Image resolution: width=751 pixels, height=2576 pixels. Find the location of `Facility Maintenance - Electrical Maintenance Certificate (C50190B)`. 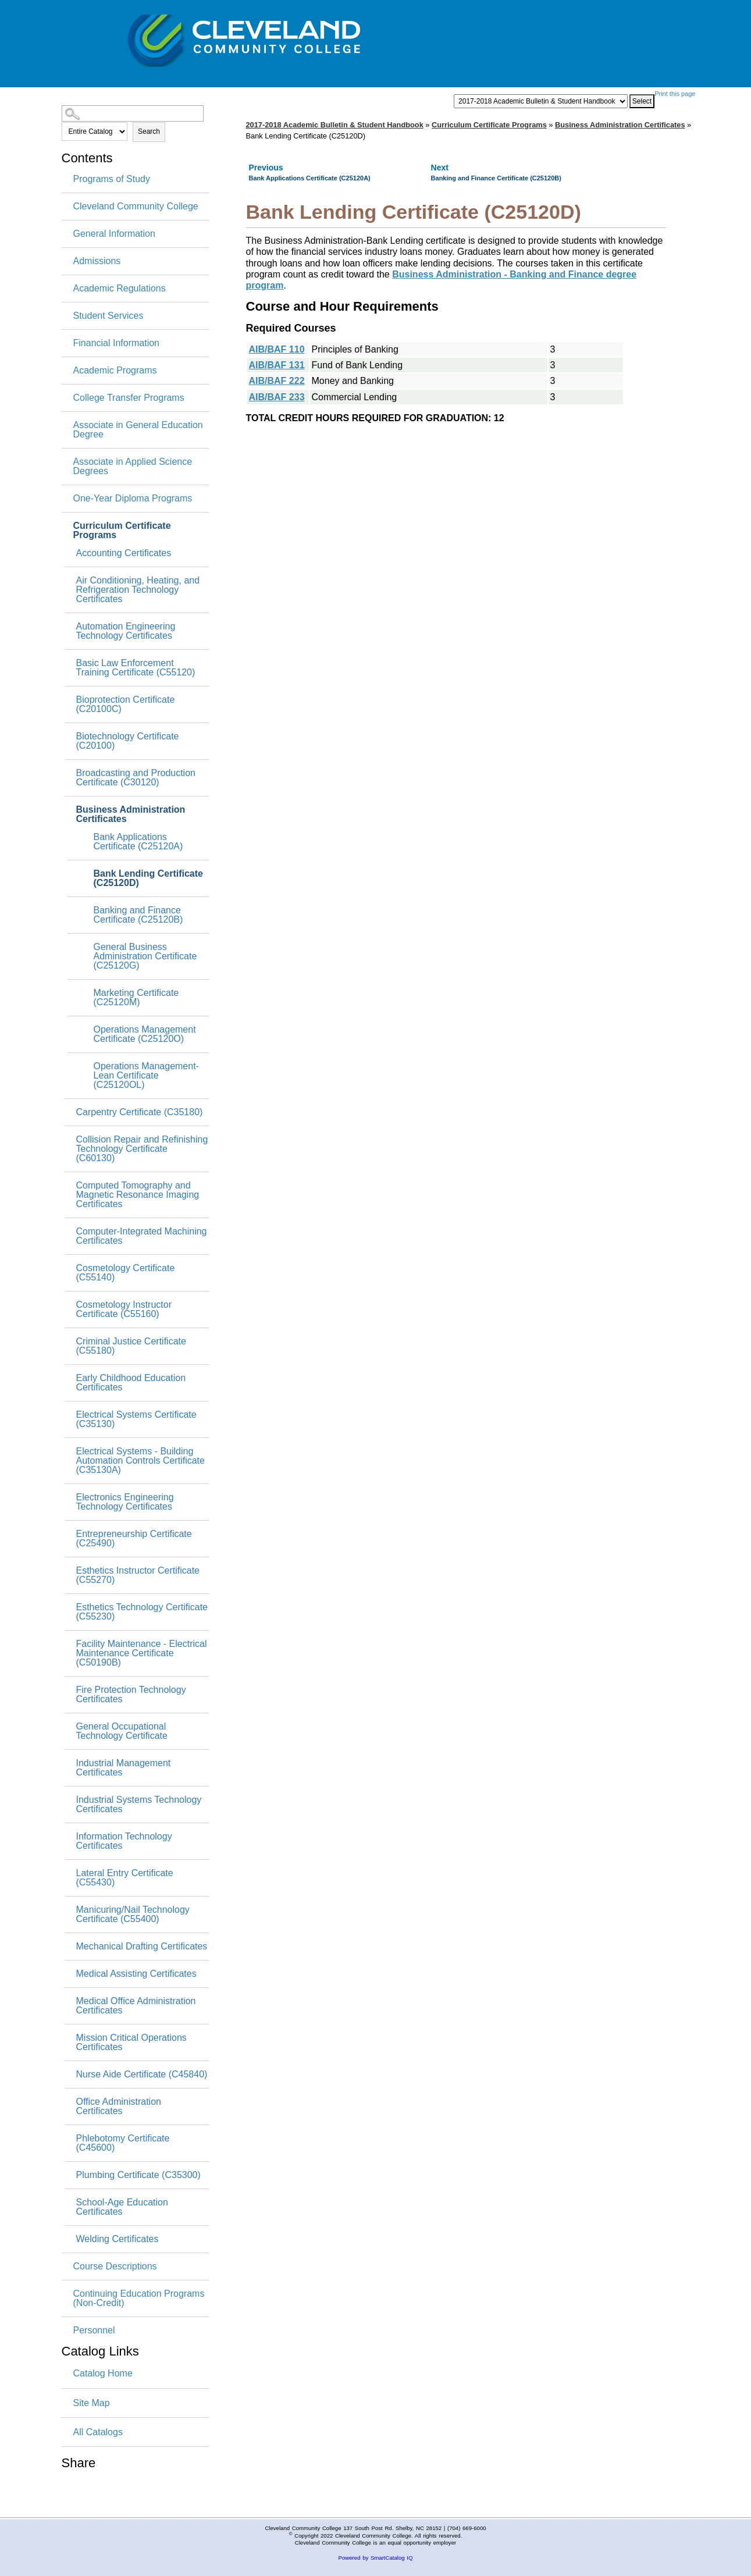

Facility Maintenance - Electrical Maintenance Certificate (C50190B) is located at coordinates (141, 1653).